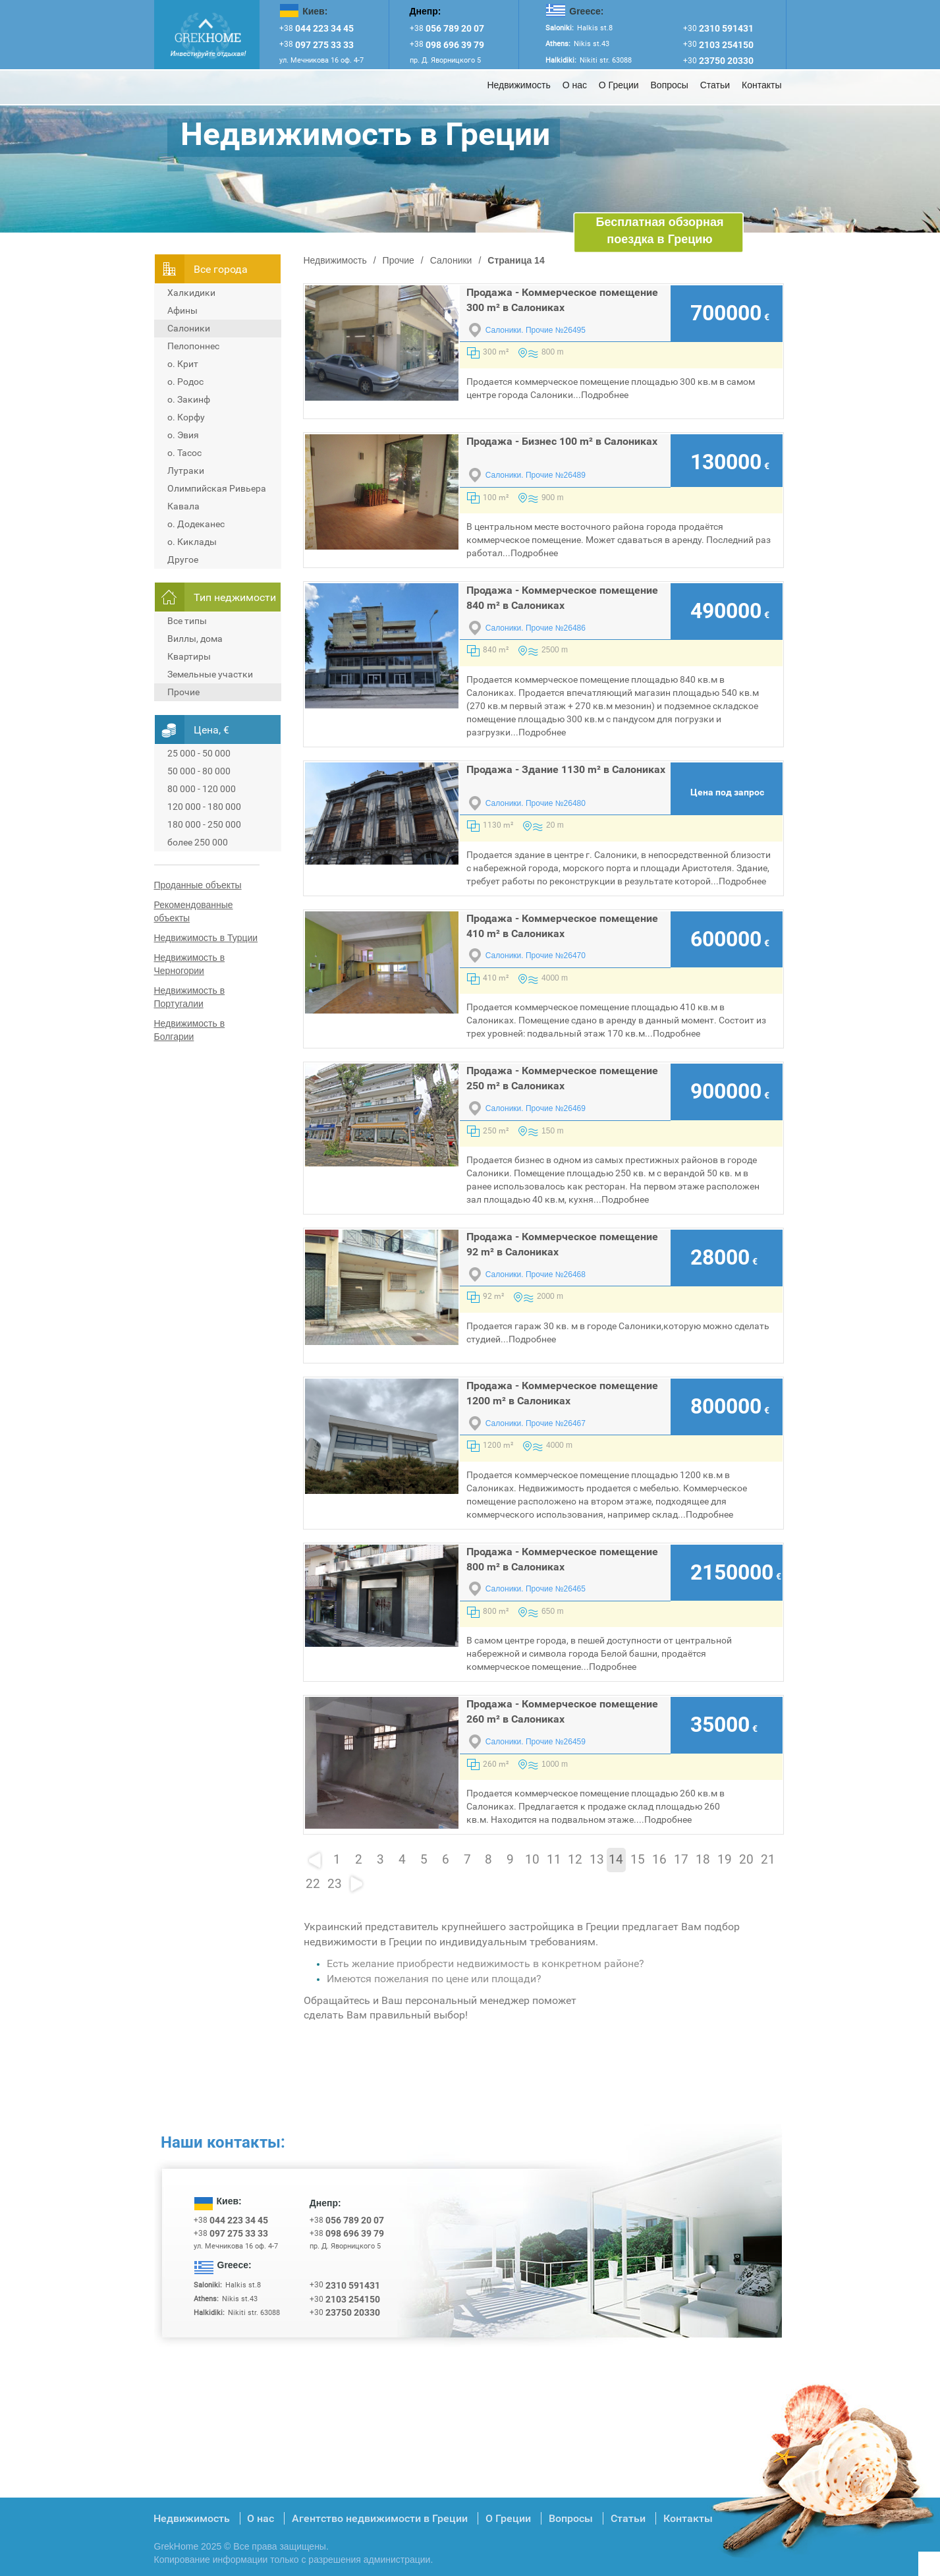  Describe the element at coordinates (216, 488) in the screenshot. I see `Олимпийская Ривьера` at that location.